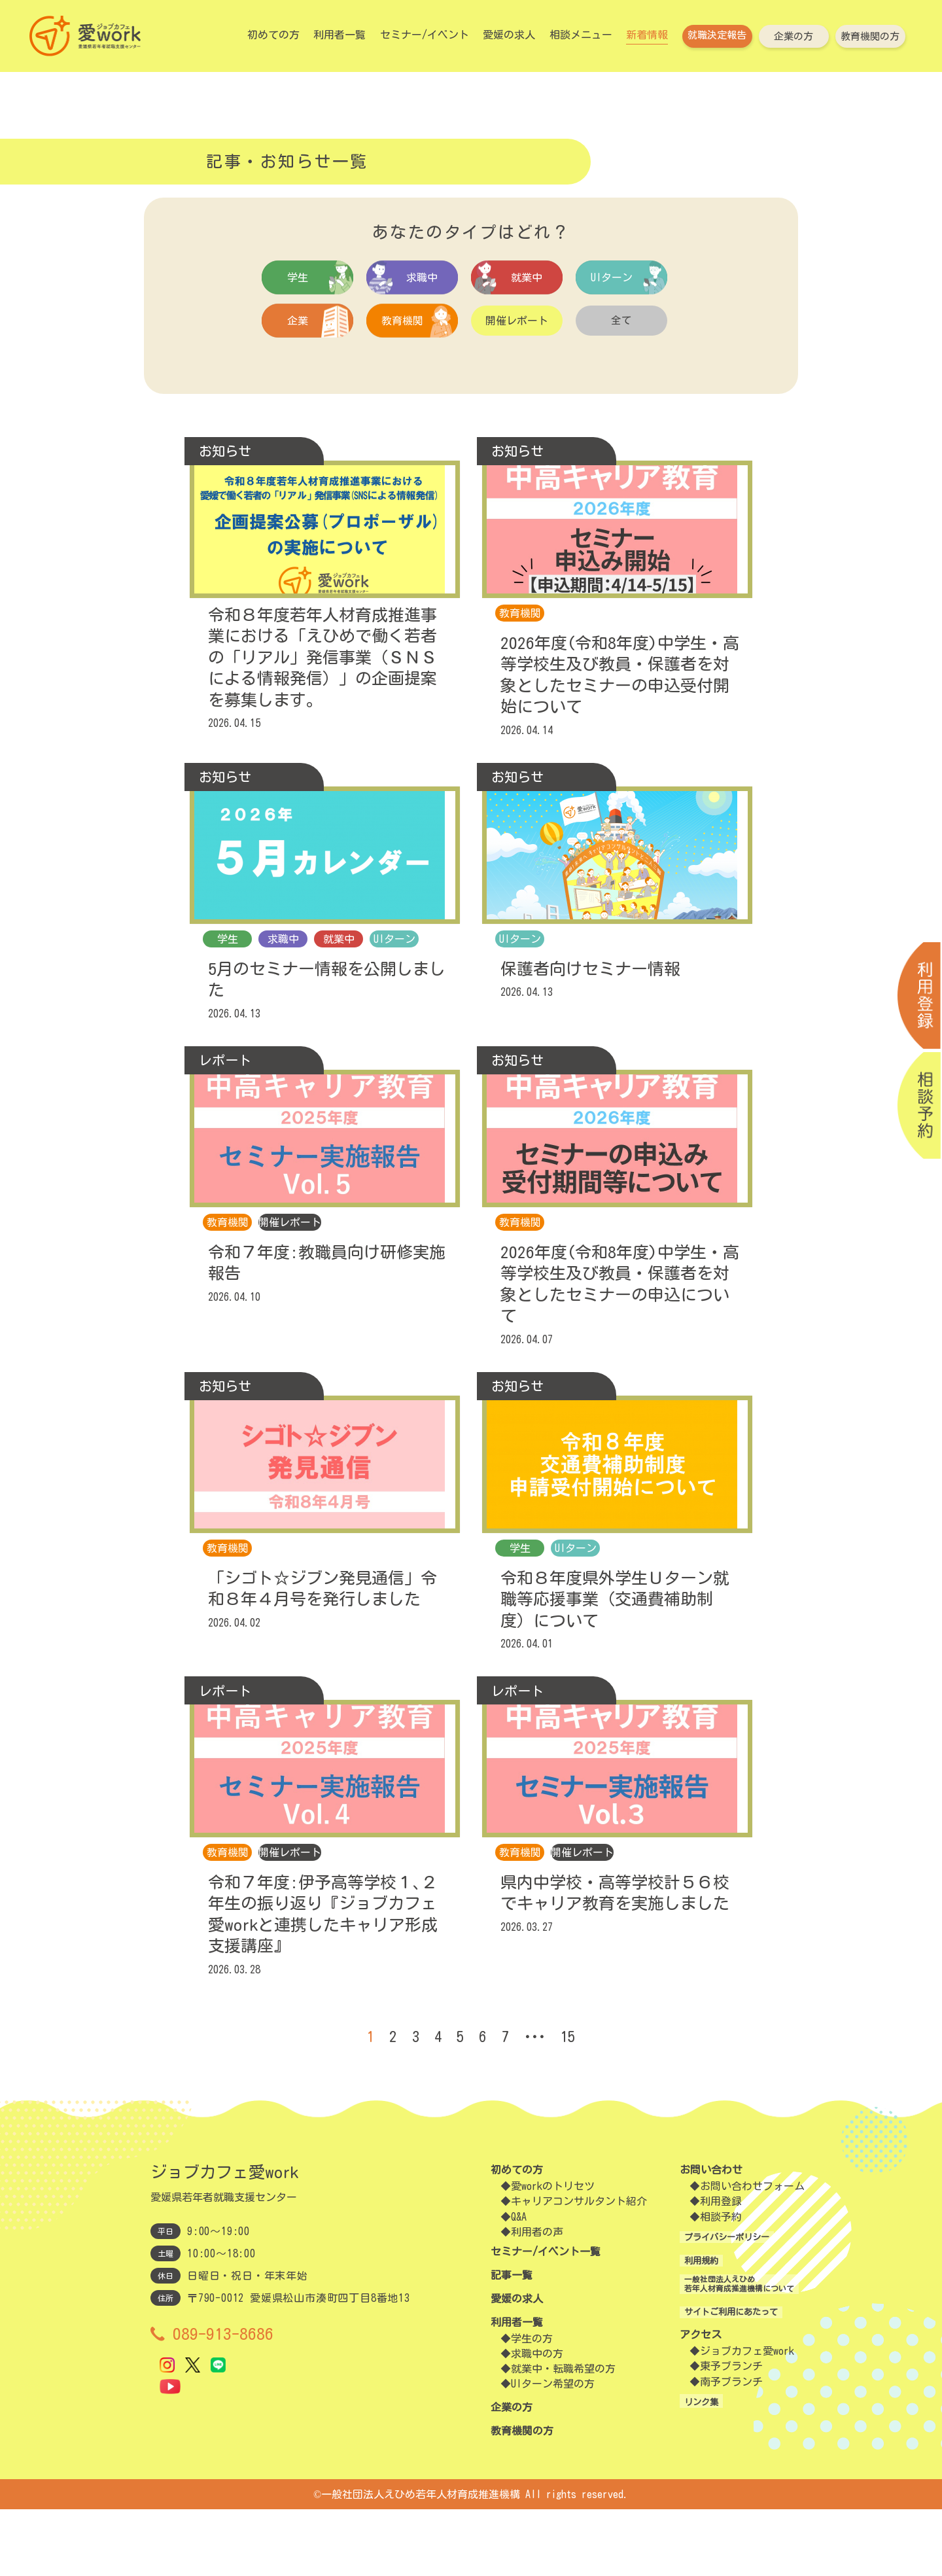  Describe the element at coordinates (553, 2451) in the screenshot. I see `UIターン希望の方` at that location.